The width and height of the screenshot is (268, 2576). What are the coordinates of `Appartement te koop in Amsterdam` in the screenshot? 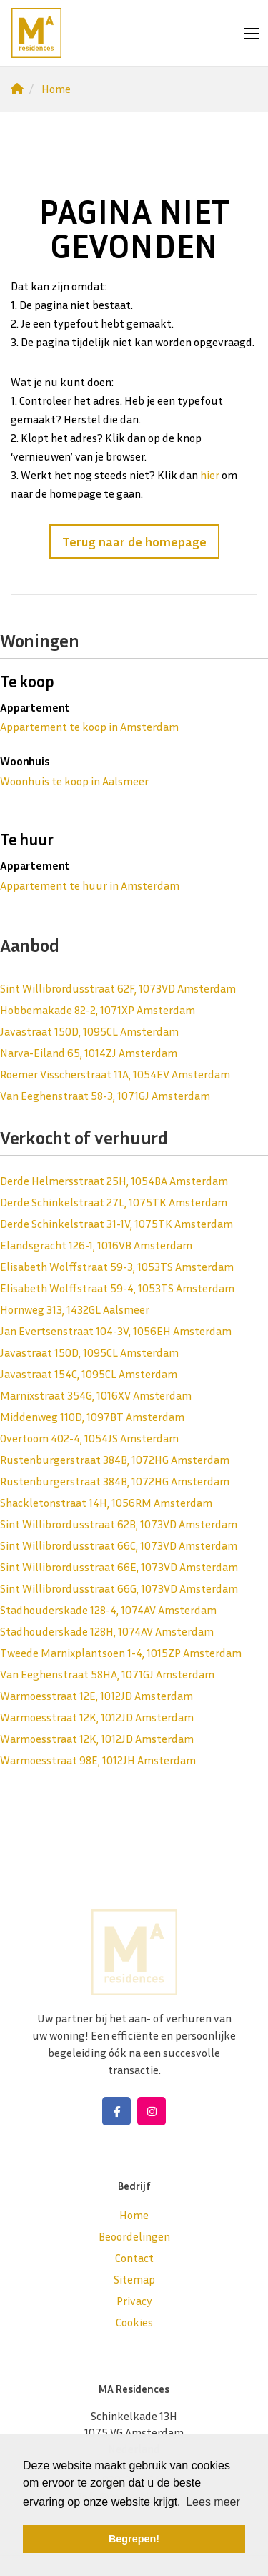 It's located at (89, 726).